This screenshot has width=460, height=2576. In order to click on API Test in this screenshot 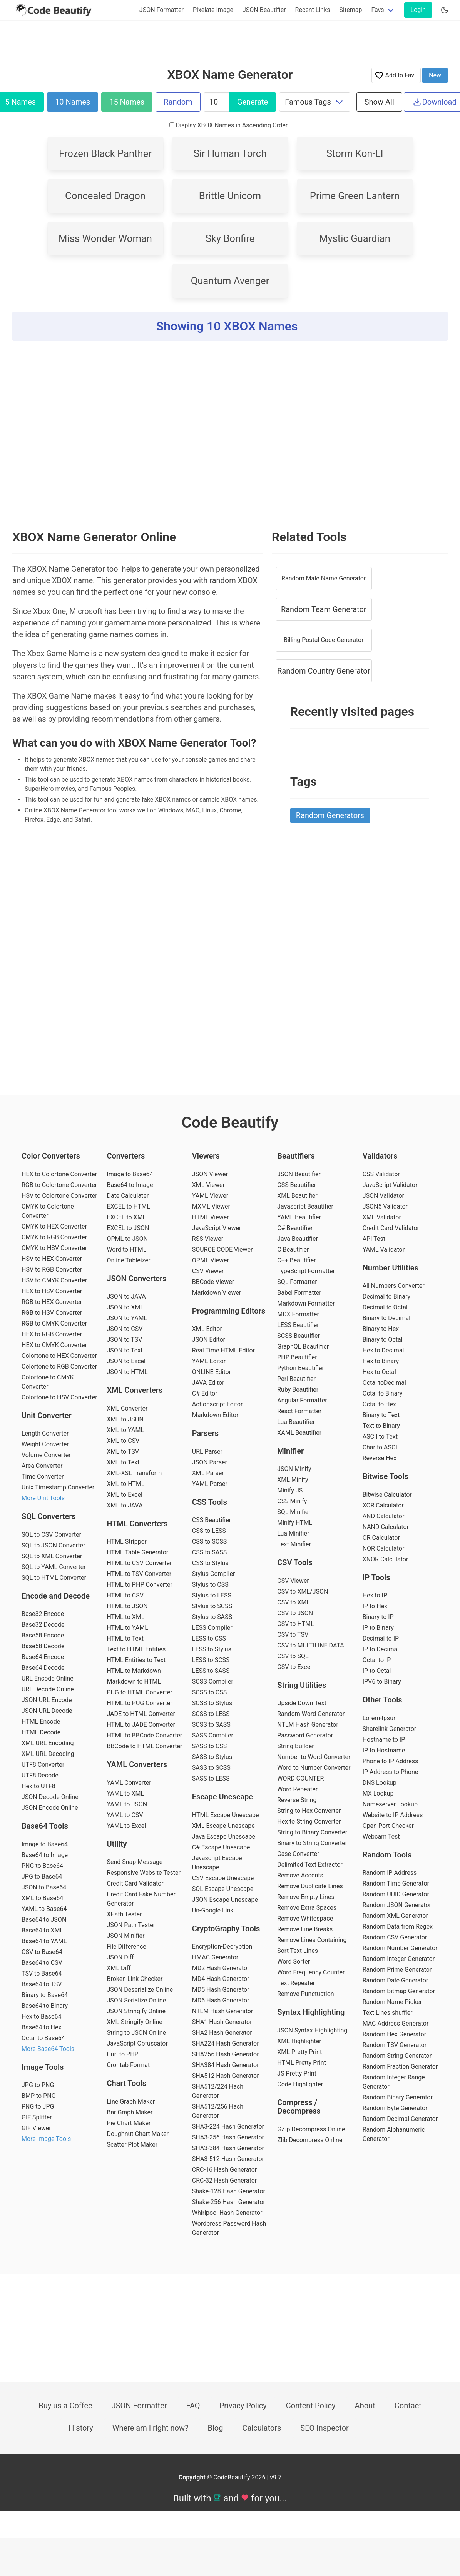, I will do `click(374, 1238)`.